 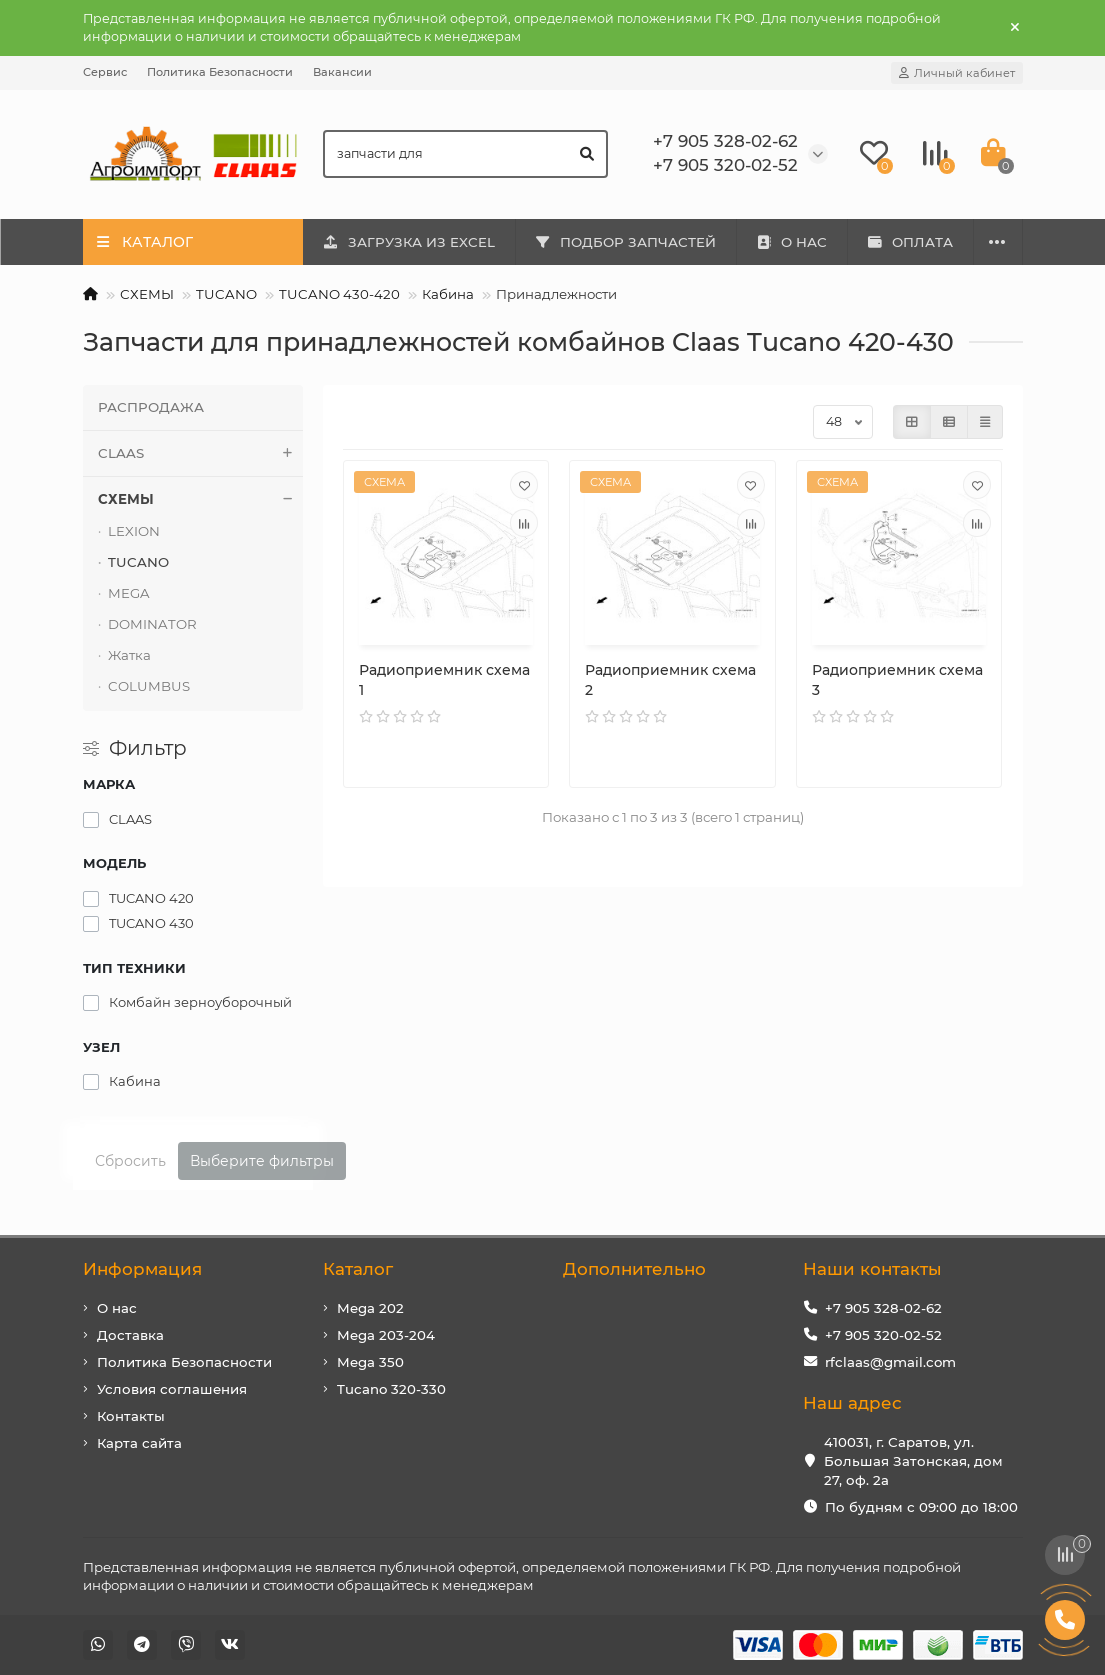 What do you see at coordinates (147, 294) in the screenshot?
I see `СХЕМЫ` at bounding box center [147, 294].